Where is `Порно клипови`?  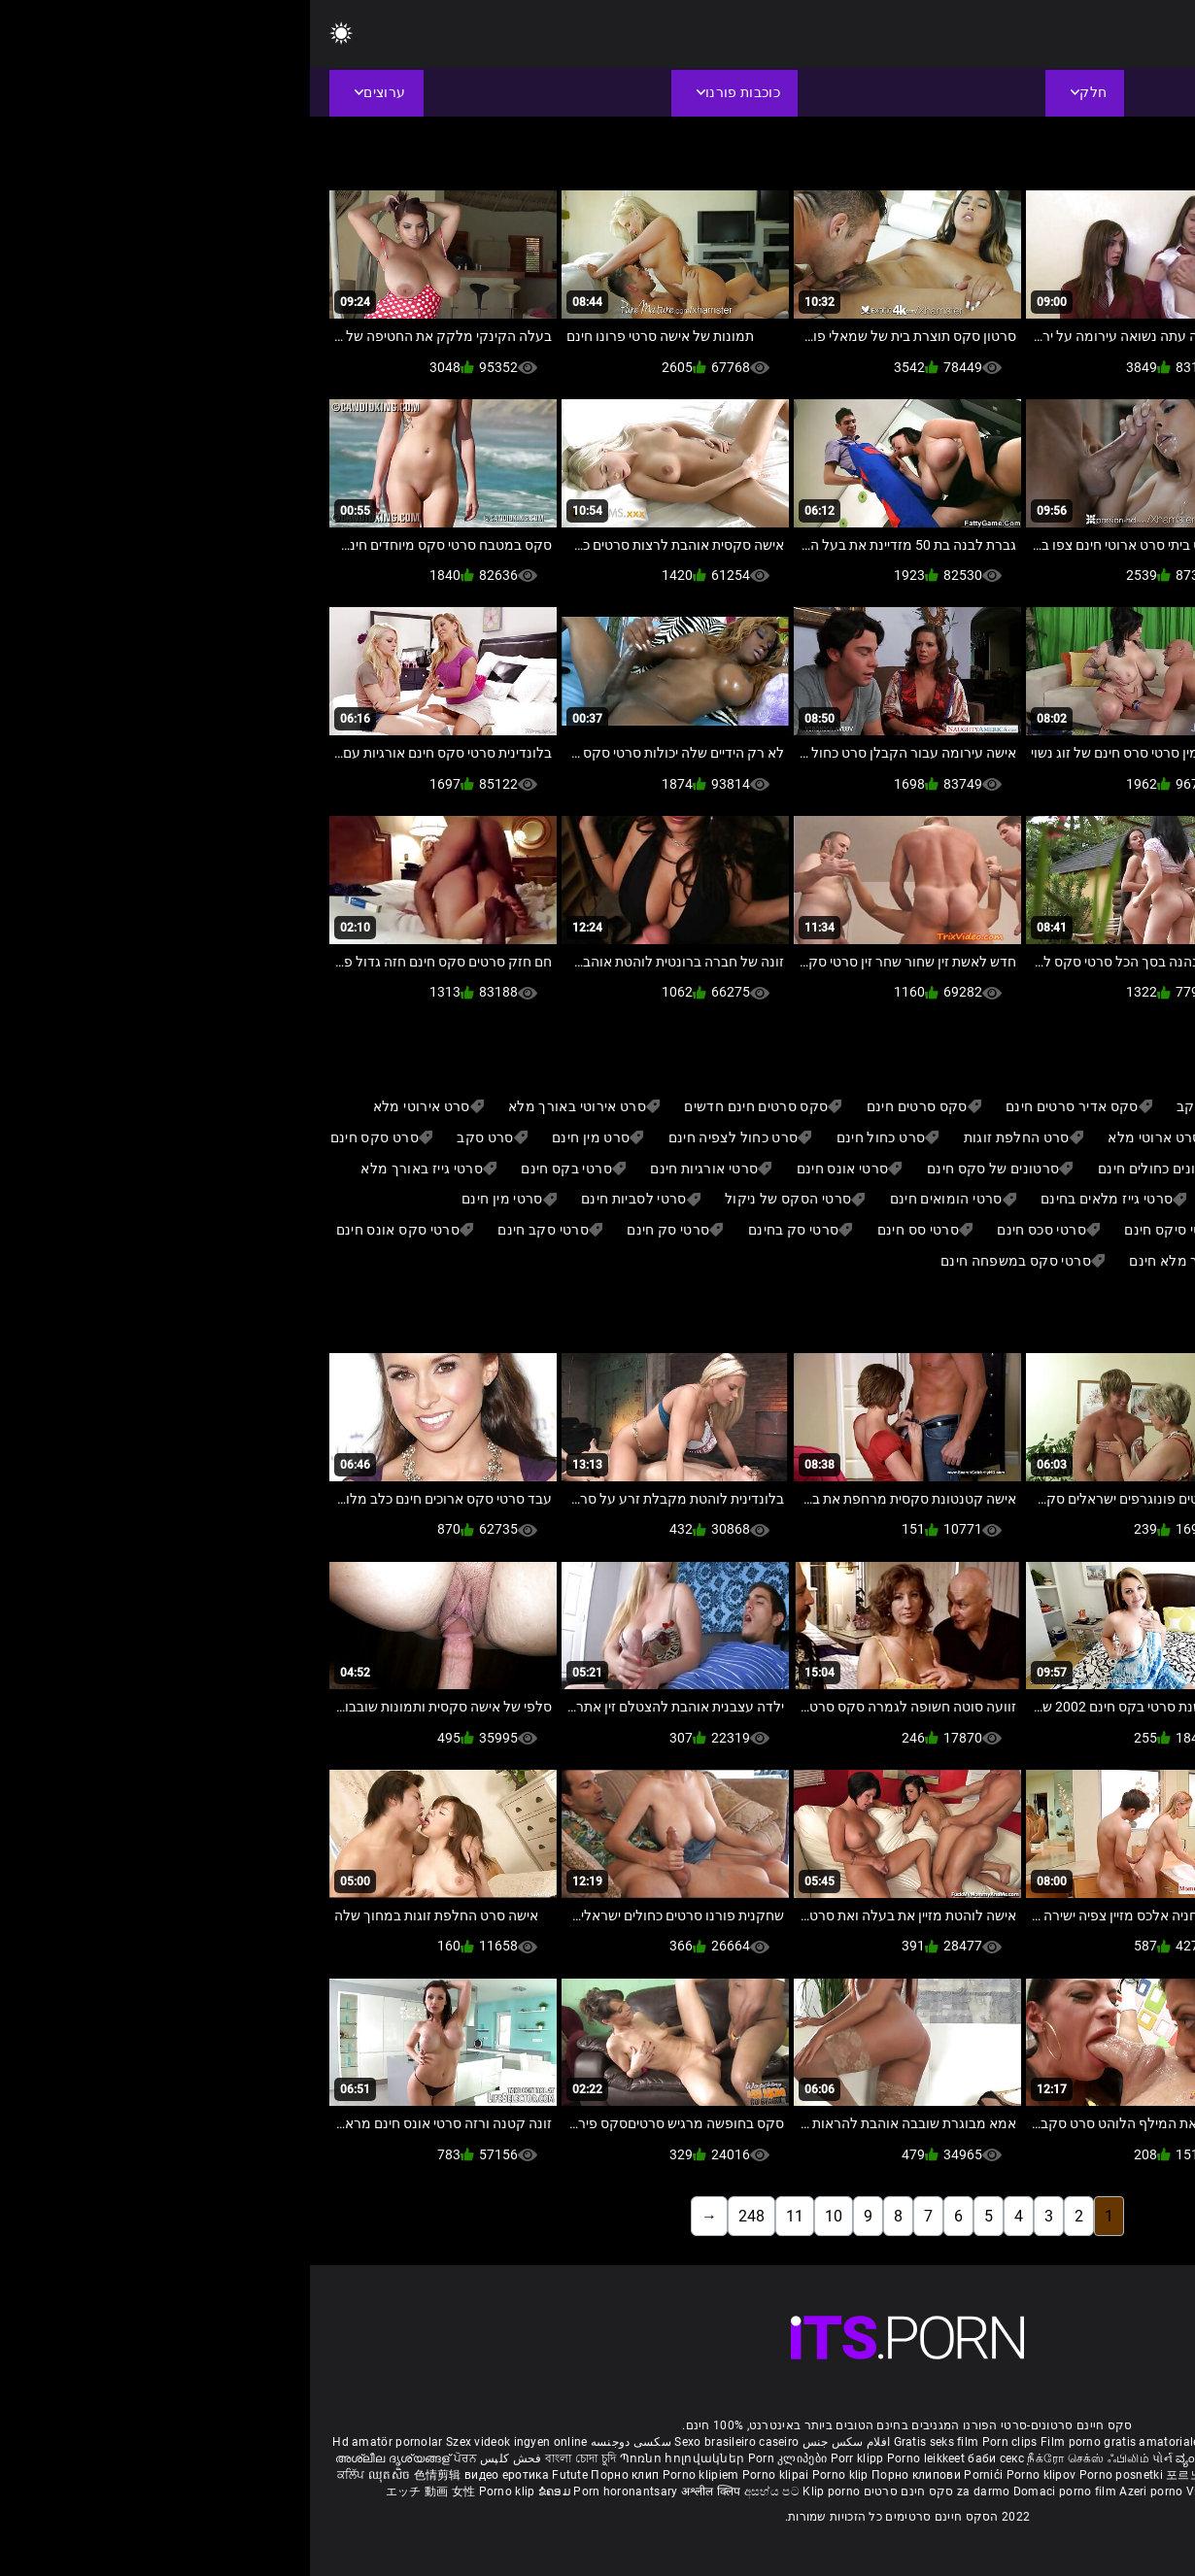
Порно клипови is located at coordinates (608, 2475).